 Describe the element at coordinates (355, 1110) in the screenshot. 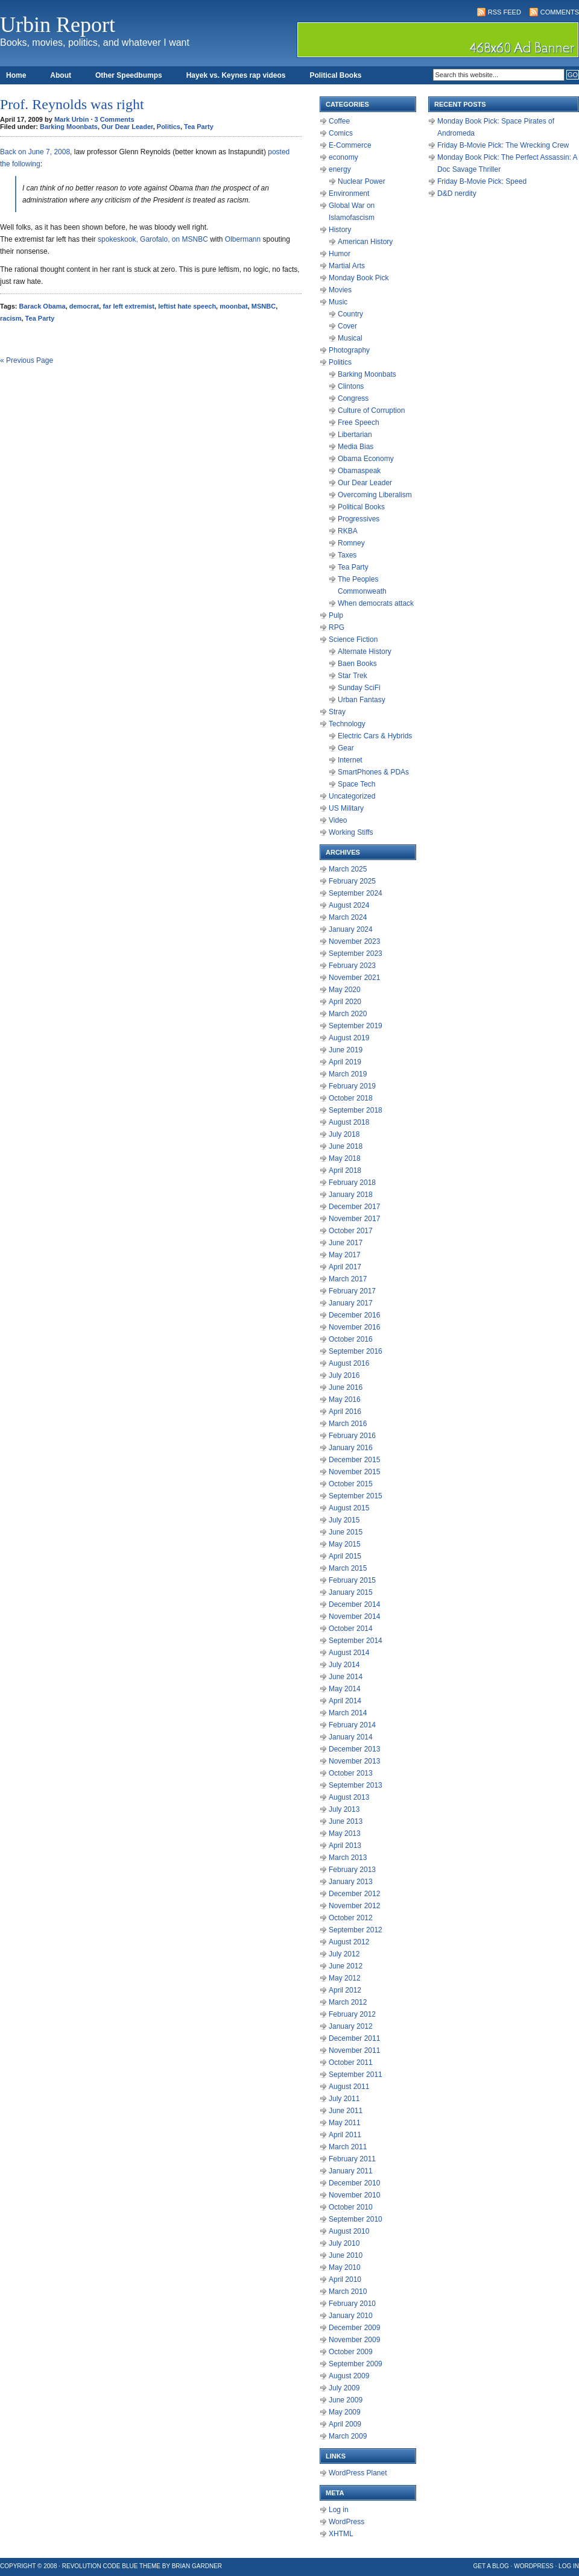

I see `September 2018` at that location.